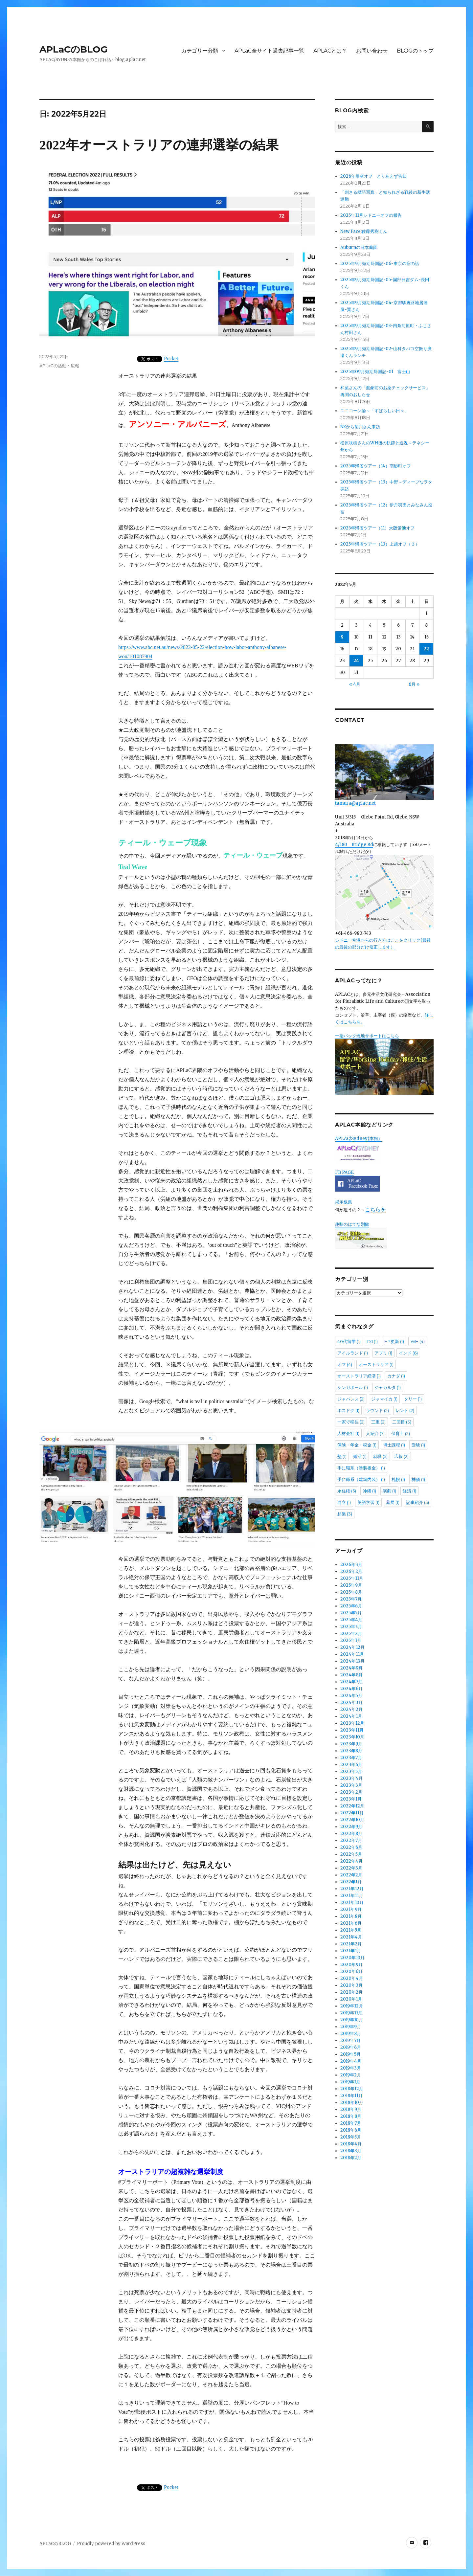 The image size is (473, 2576). What do you see at coordinates (350, 1640) in the screenshot?
I see `2025年1月` at bounding box center [350, 1640].